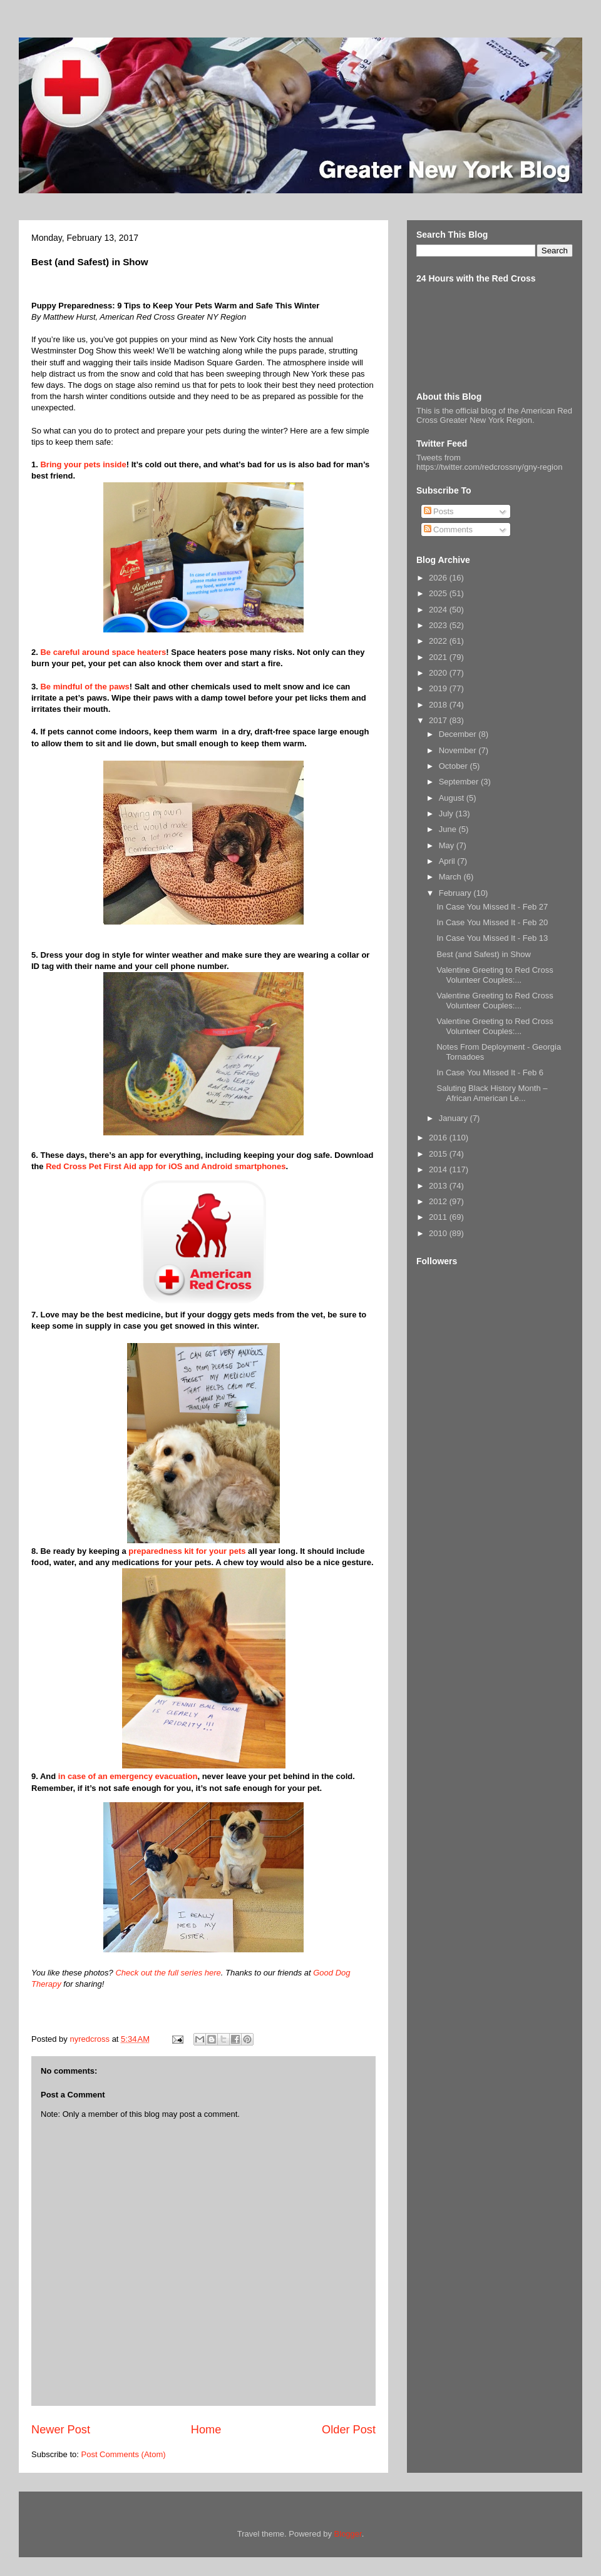  I want to click on Be mindful of the paws, so click(84, 686).